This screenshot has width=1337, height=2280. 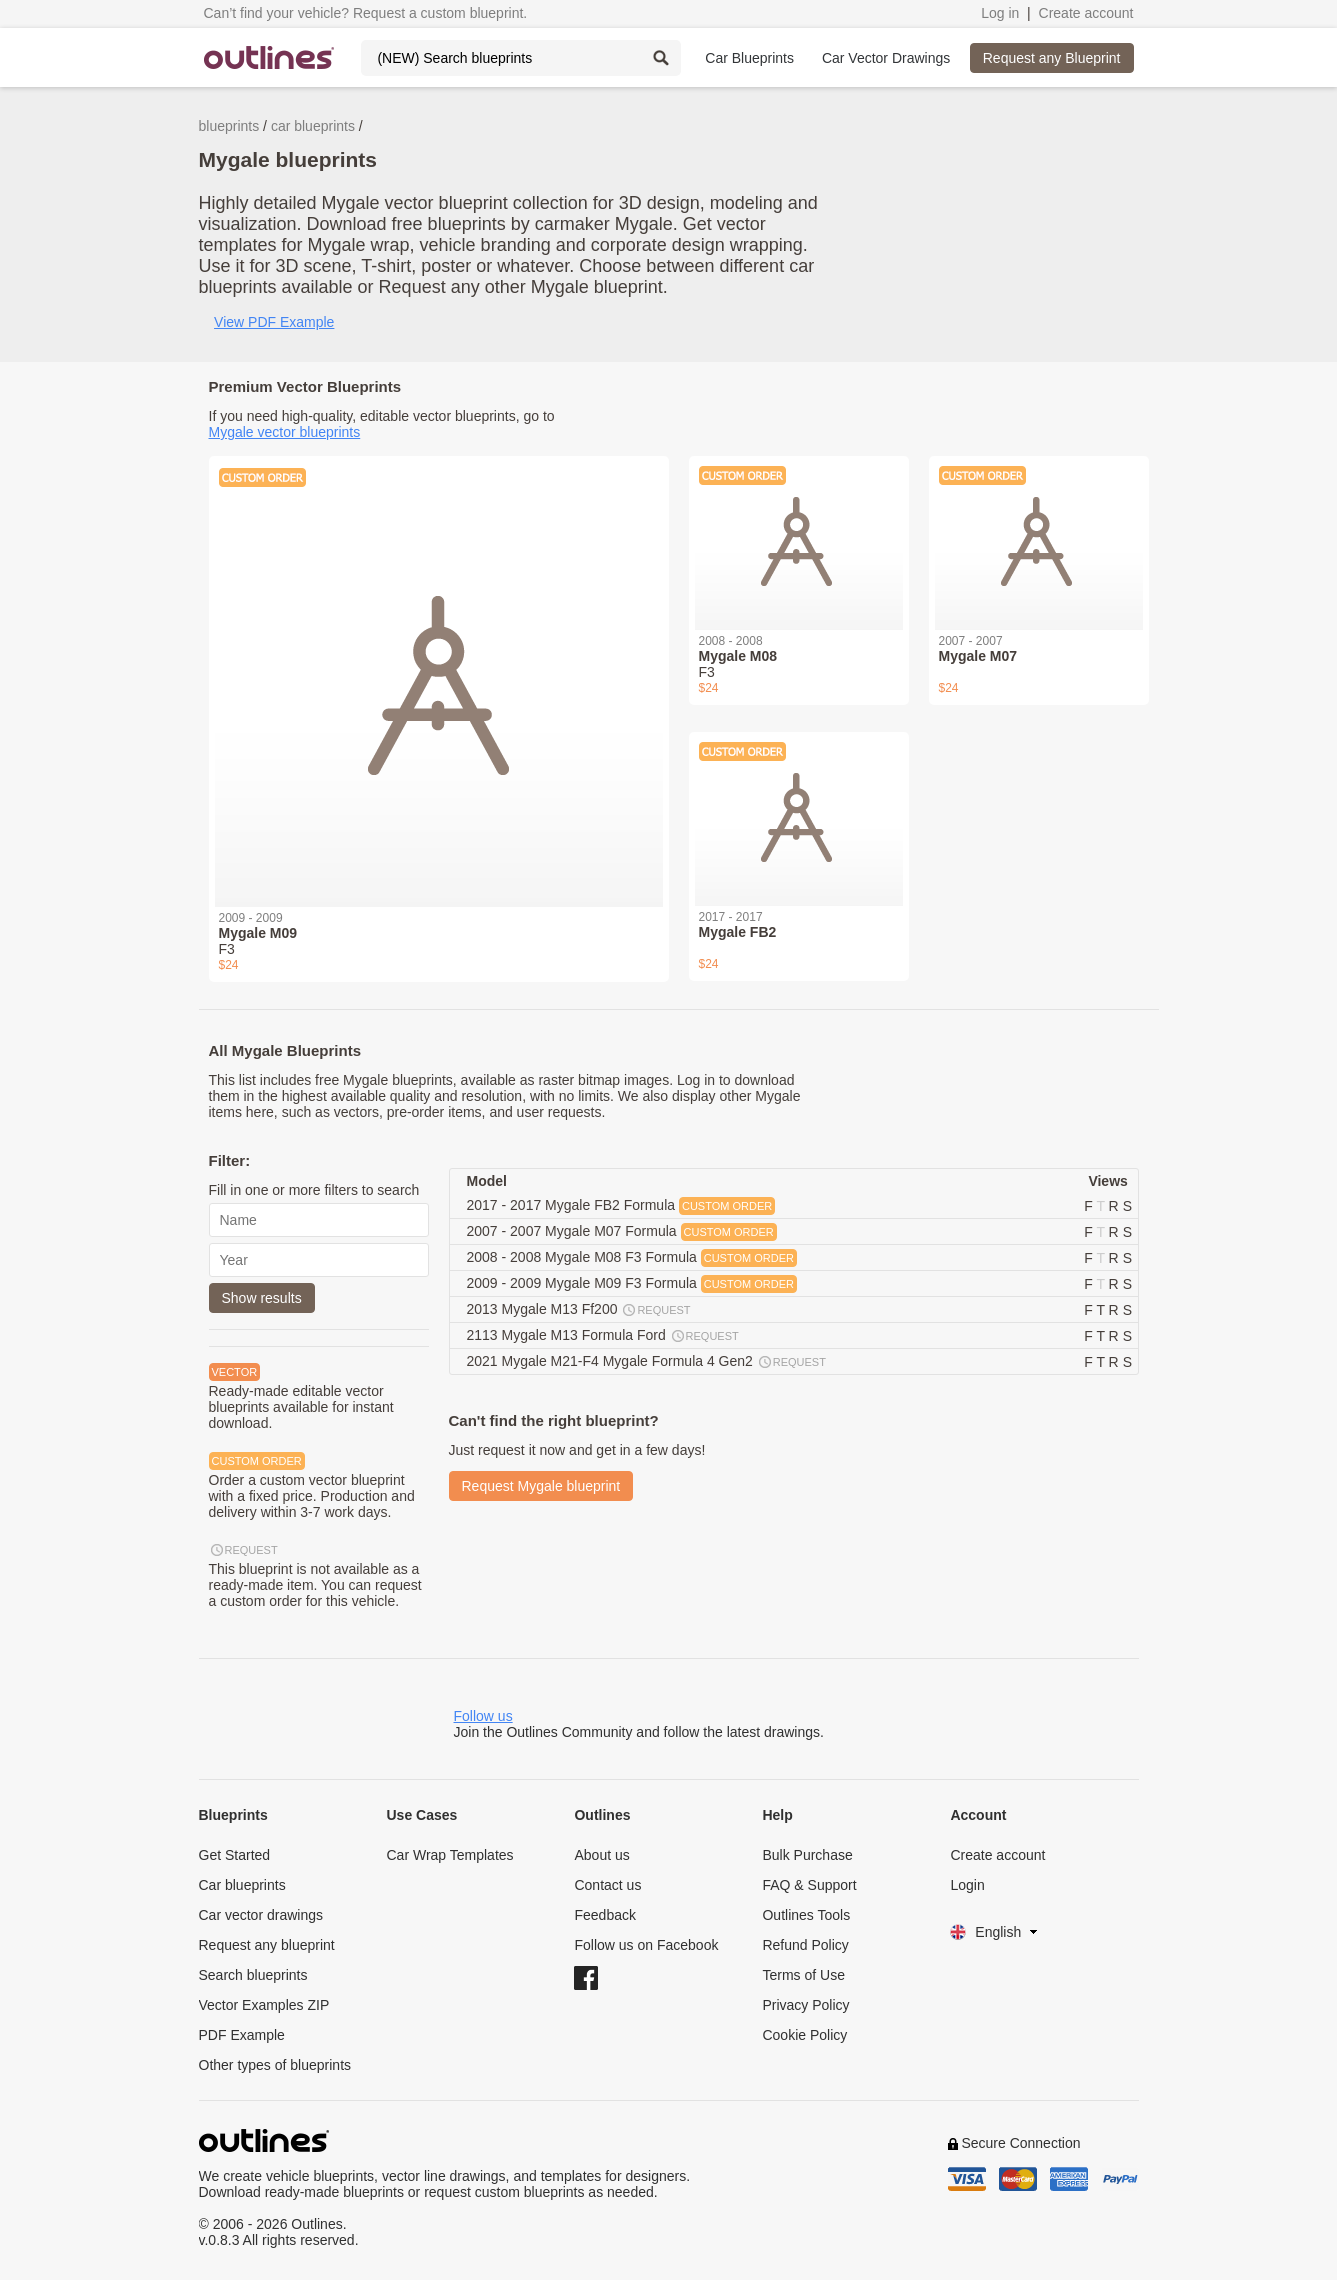 I want to click on Refund Policy, so click(x=805, y=1945).